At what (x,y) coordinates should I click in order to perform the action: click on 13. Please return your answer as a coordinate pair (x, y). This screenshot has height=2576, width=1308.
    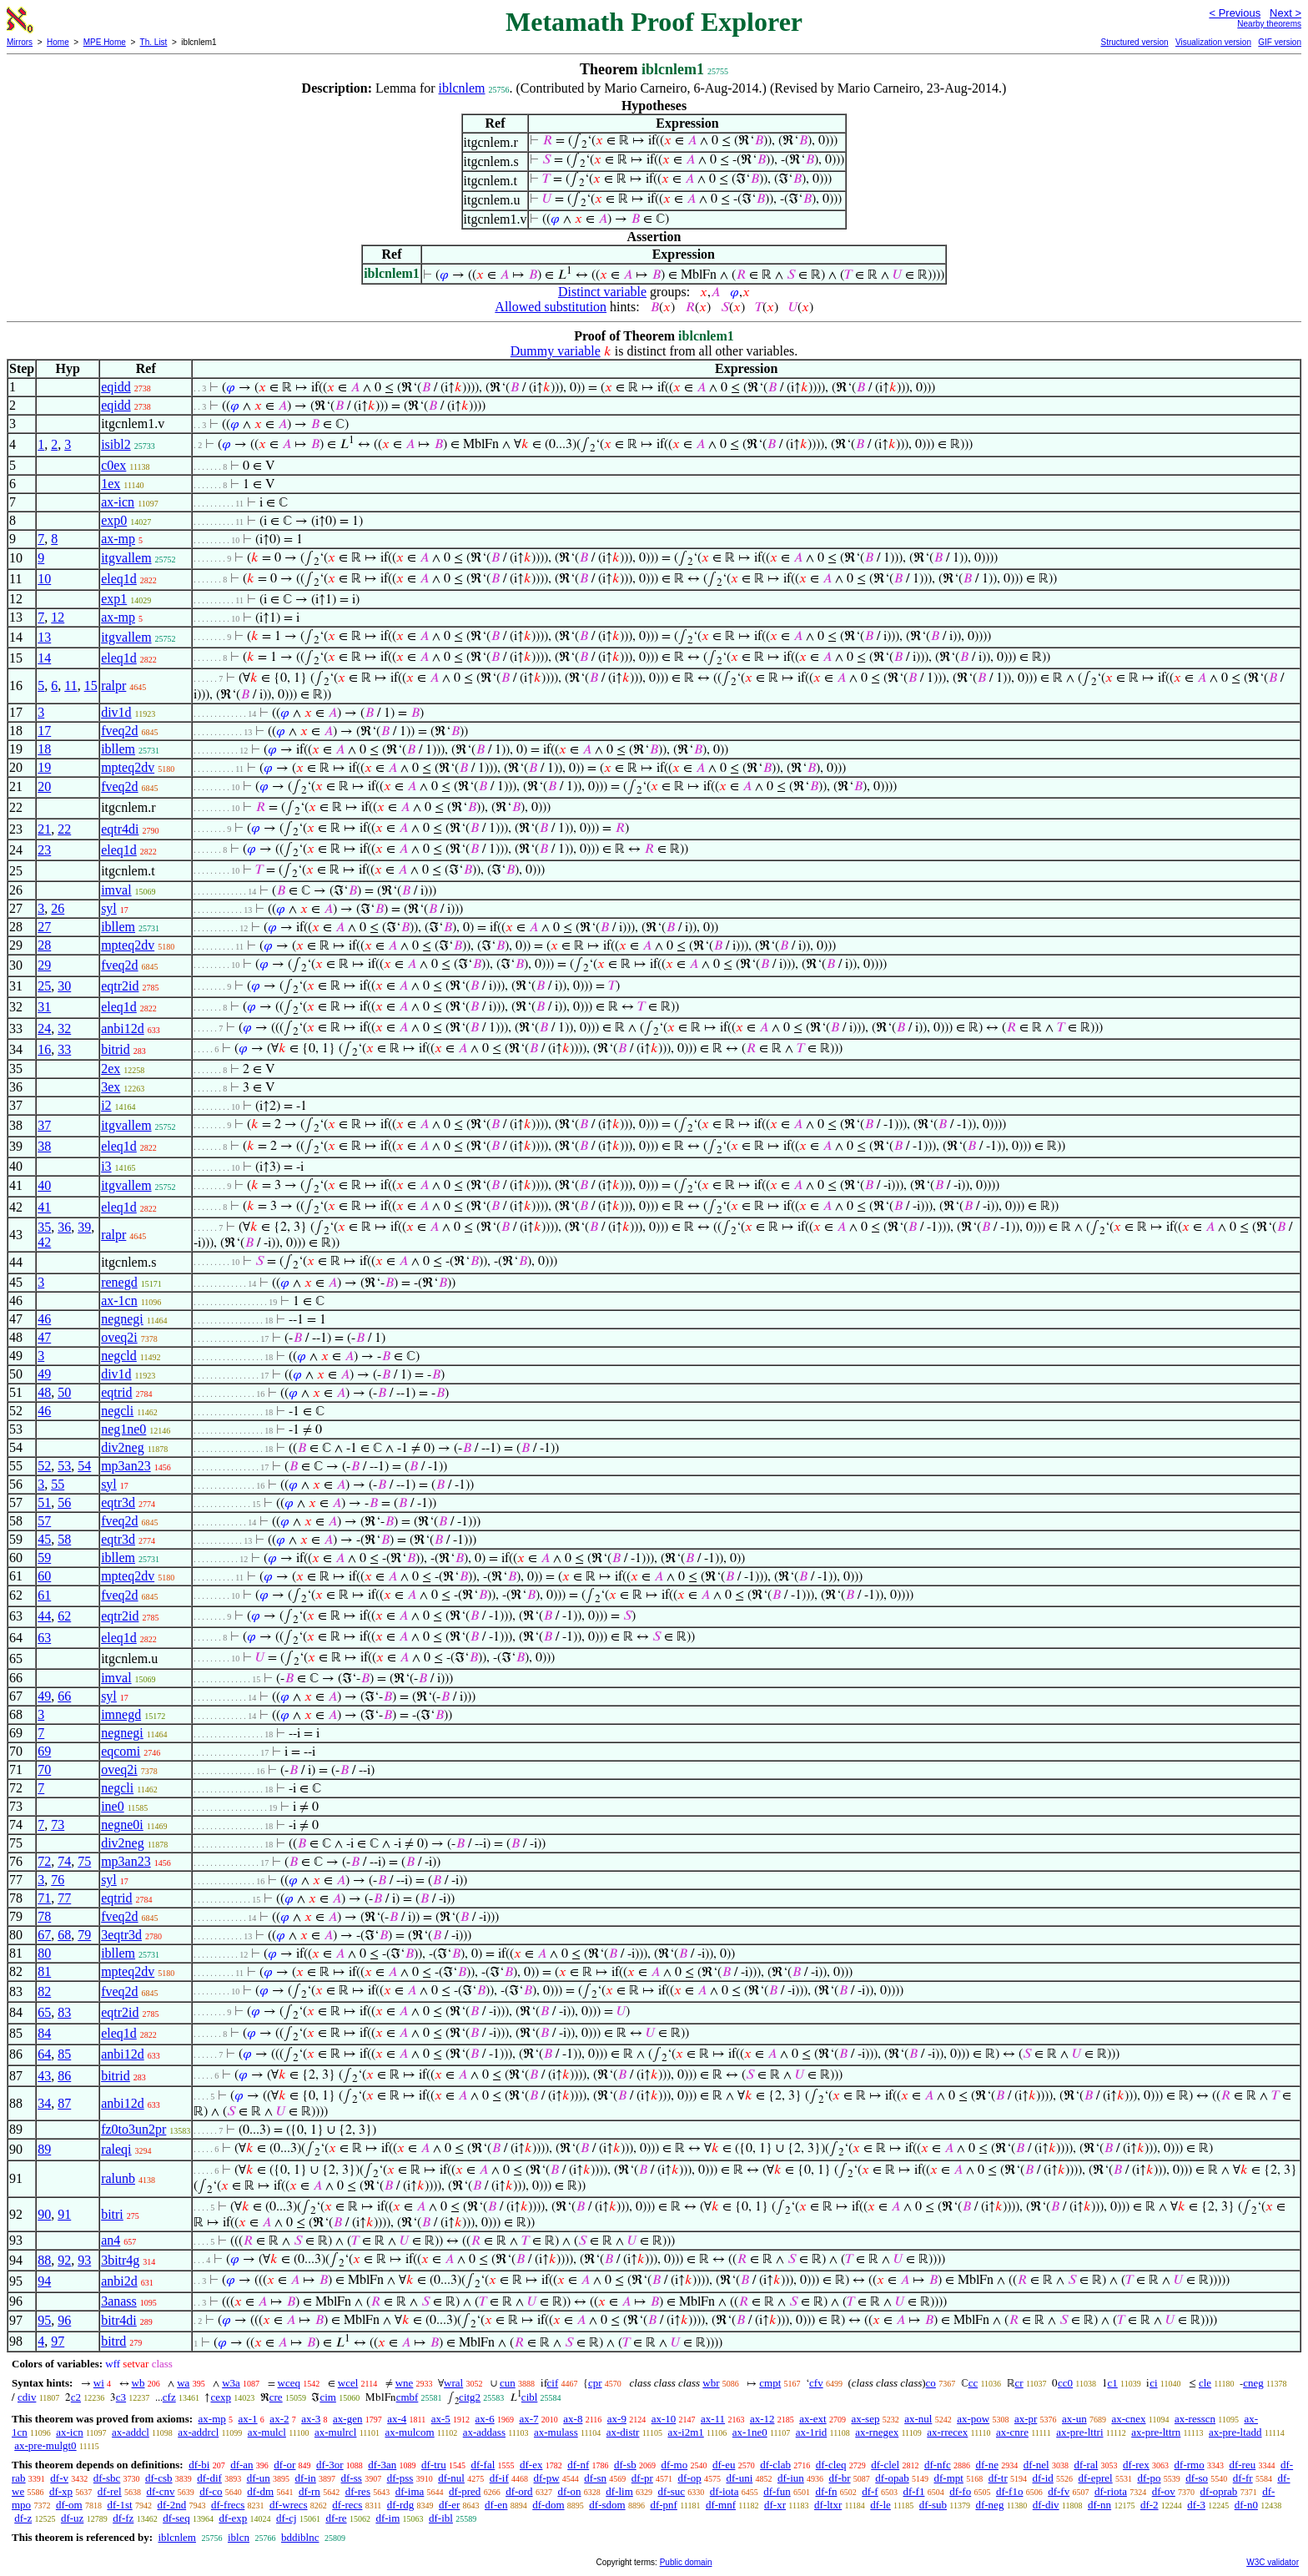
    Looking at the image, I should click on (44, 637).